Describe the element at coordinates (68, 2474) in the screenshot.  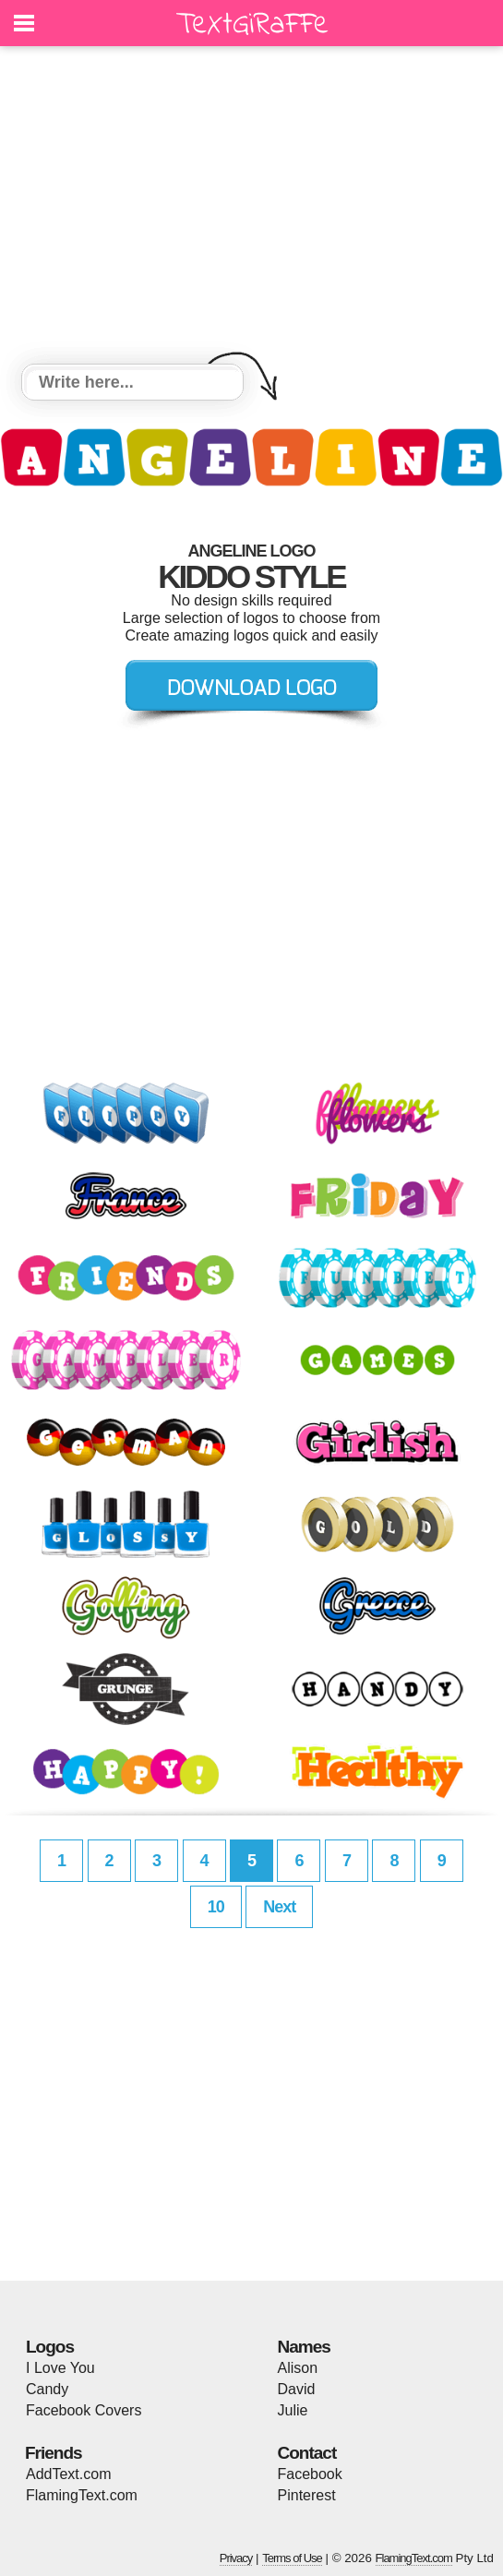
I see `AddText.com` at that location.